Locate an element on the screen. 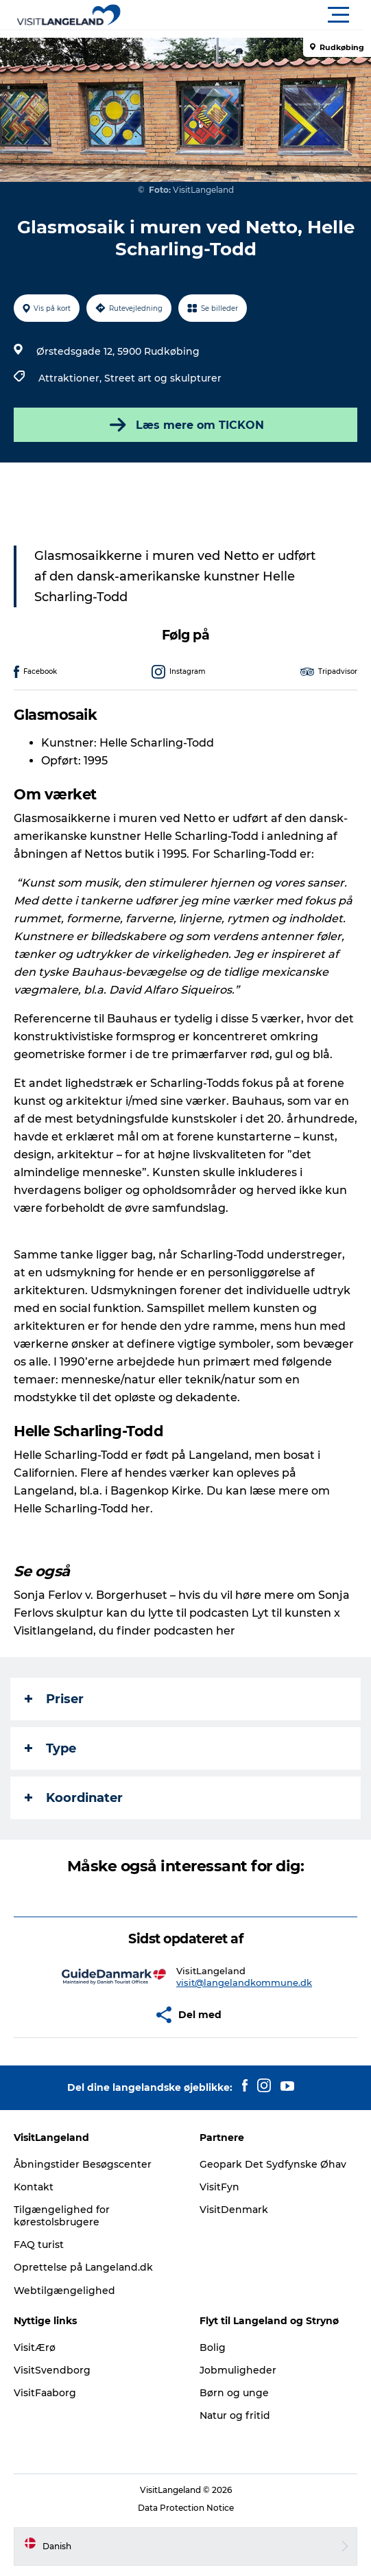 The image size is (371, 2576). FAQ turist is located at coordinates (39, 2244).